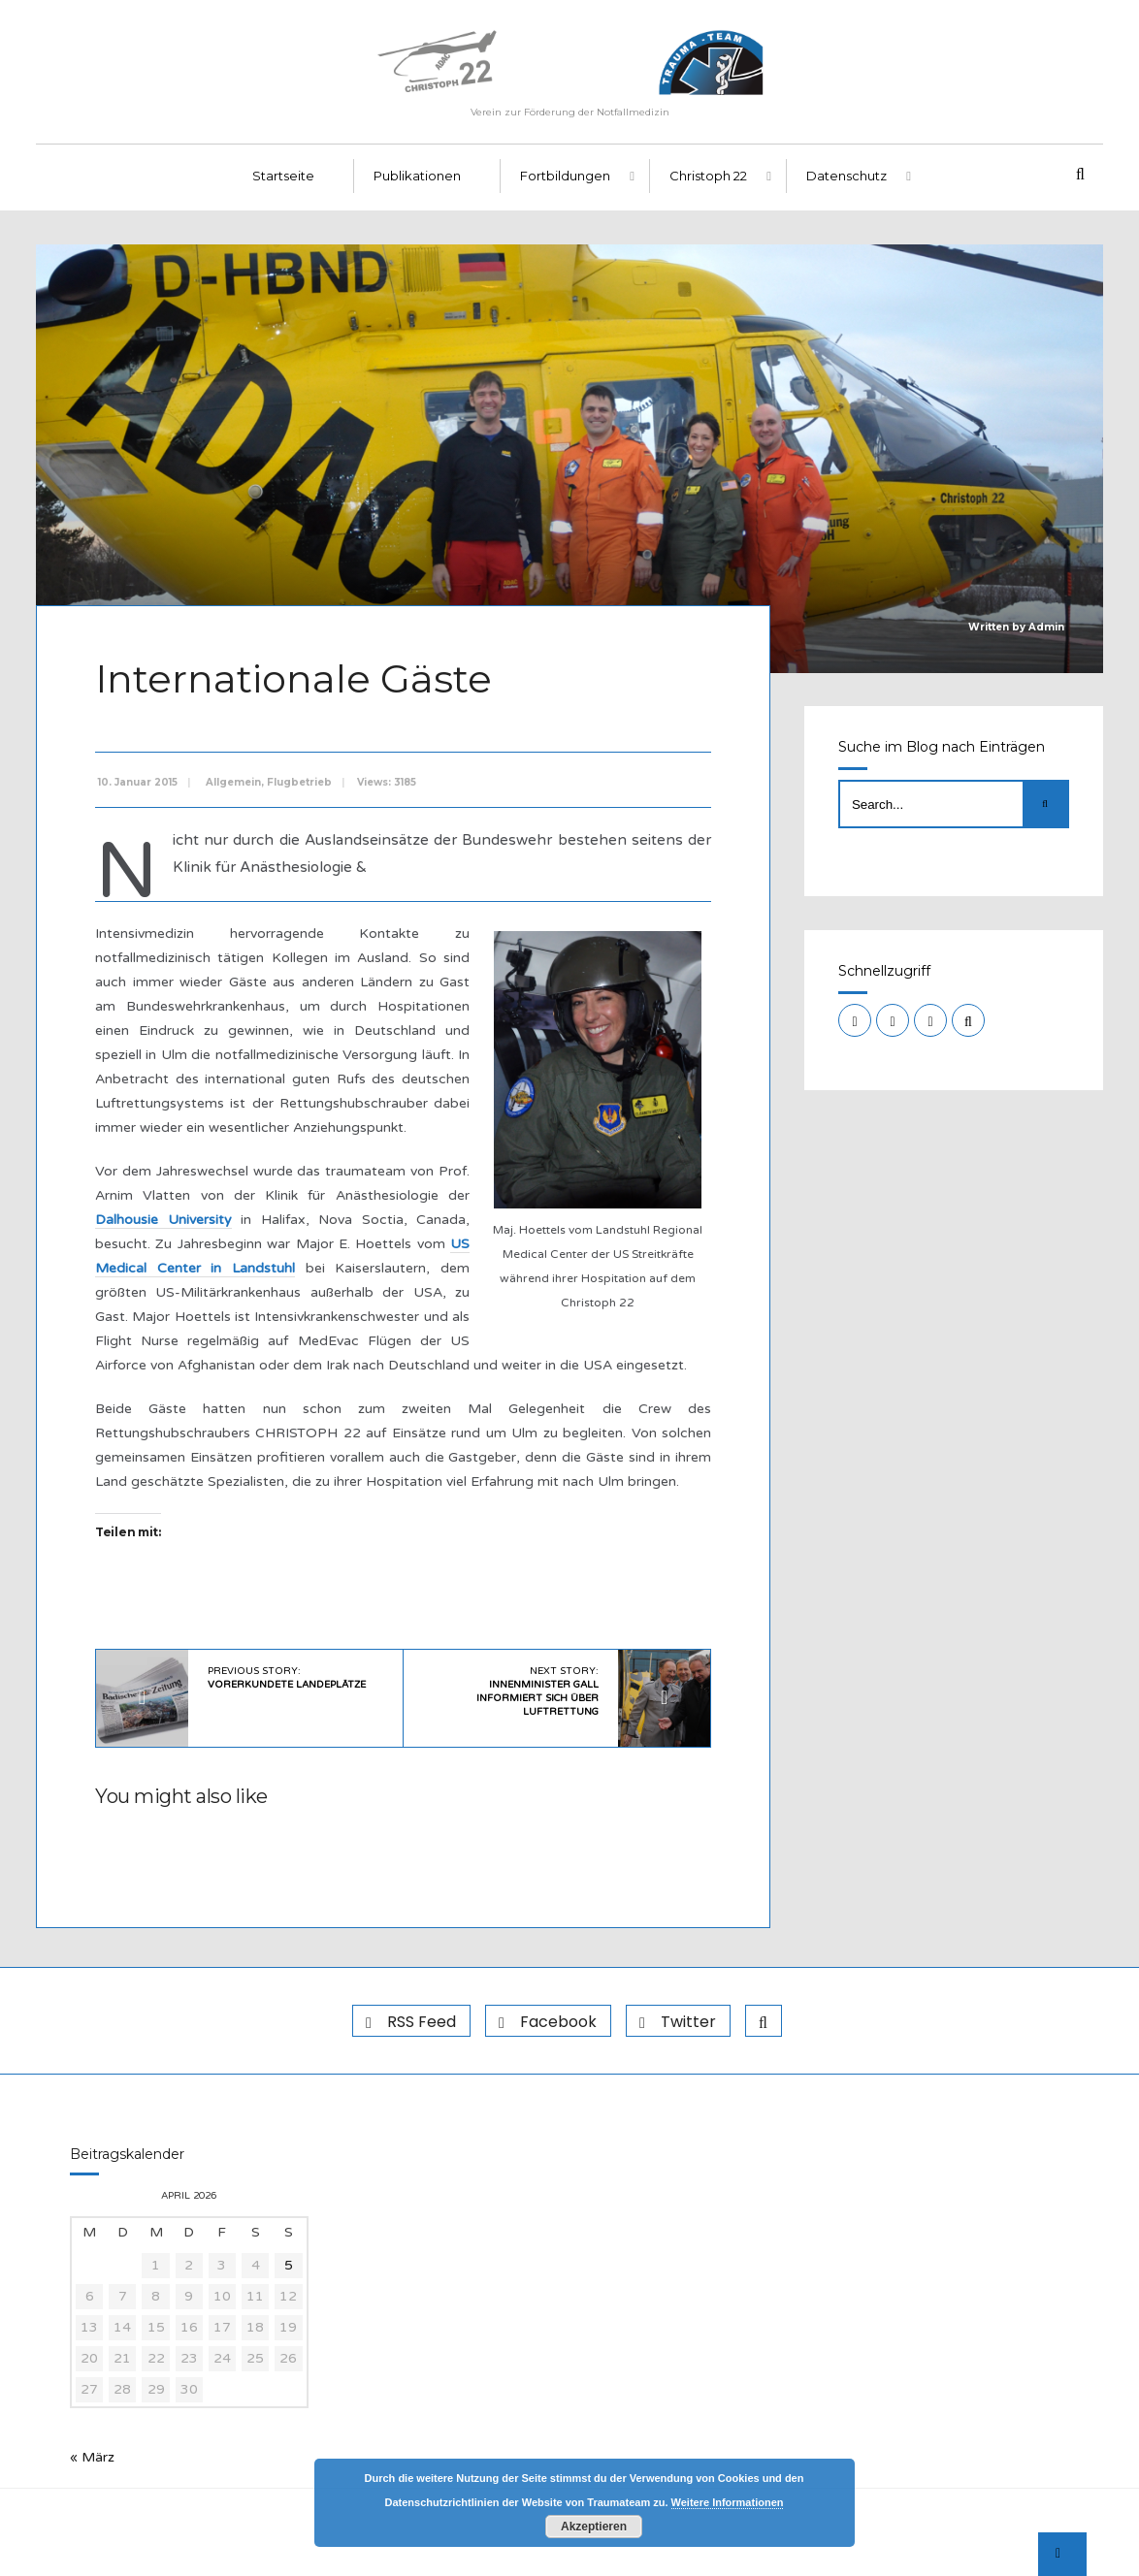 The width and height of the screenshot is (1139, 2576). I want to click on Next Story:, so click(537, 1691).